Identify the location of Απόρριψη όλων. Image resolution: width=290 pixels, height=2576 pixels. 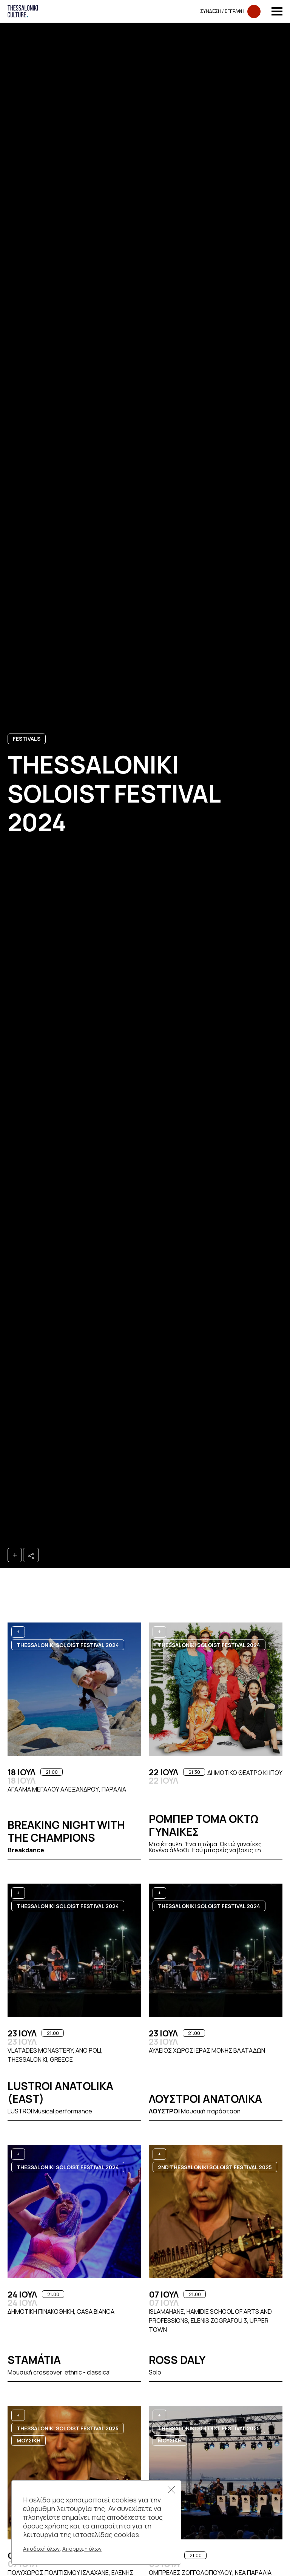
(82, 2548).